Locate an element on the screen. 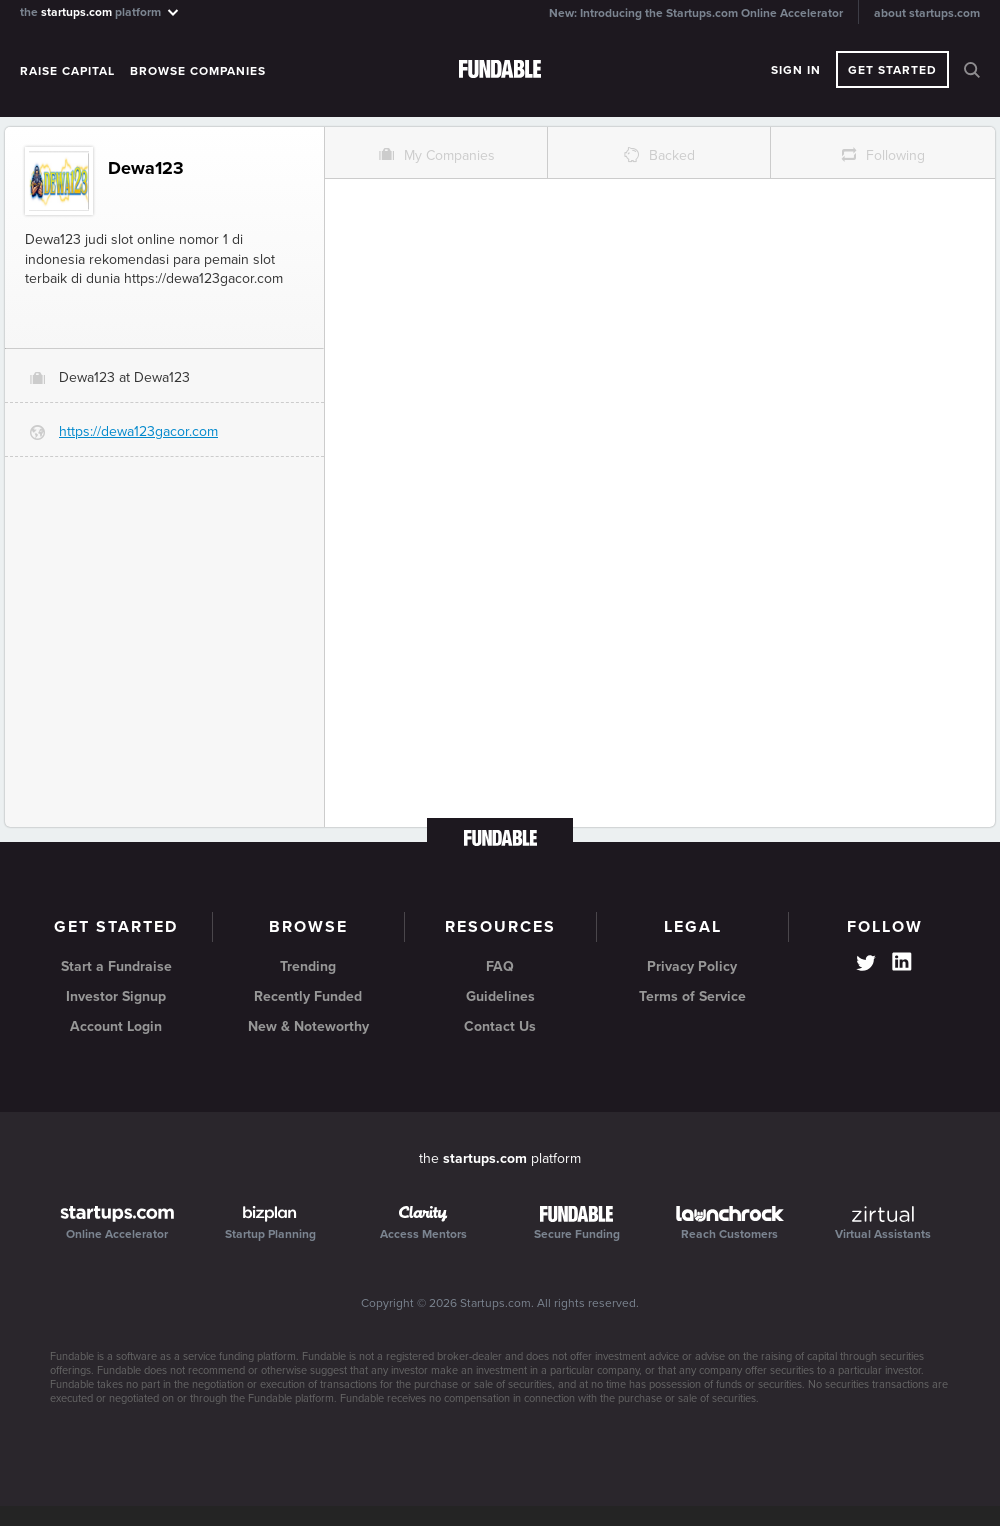 The width and height of the screenshot is (1000, 1526). FAQ is located at coordinates (500, 966).